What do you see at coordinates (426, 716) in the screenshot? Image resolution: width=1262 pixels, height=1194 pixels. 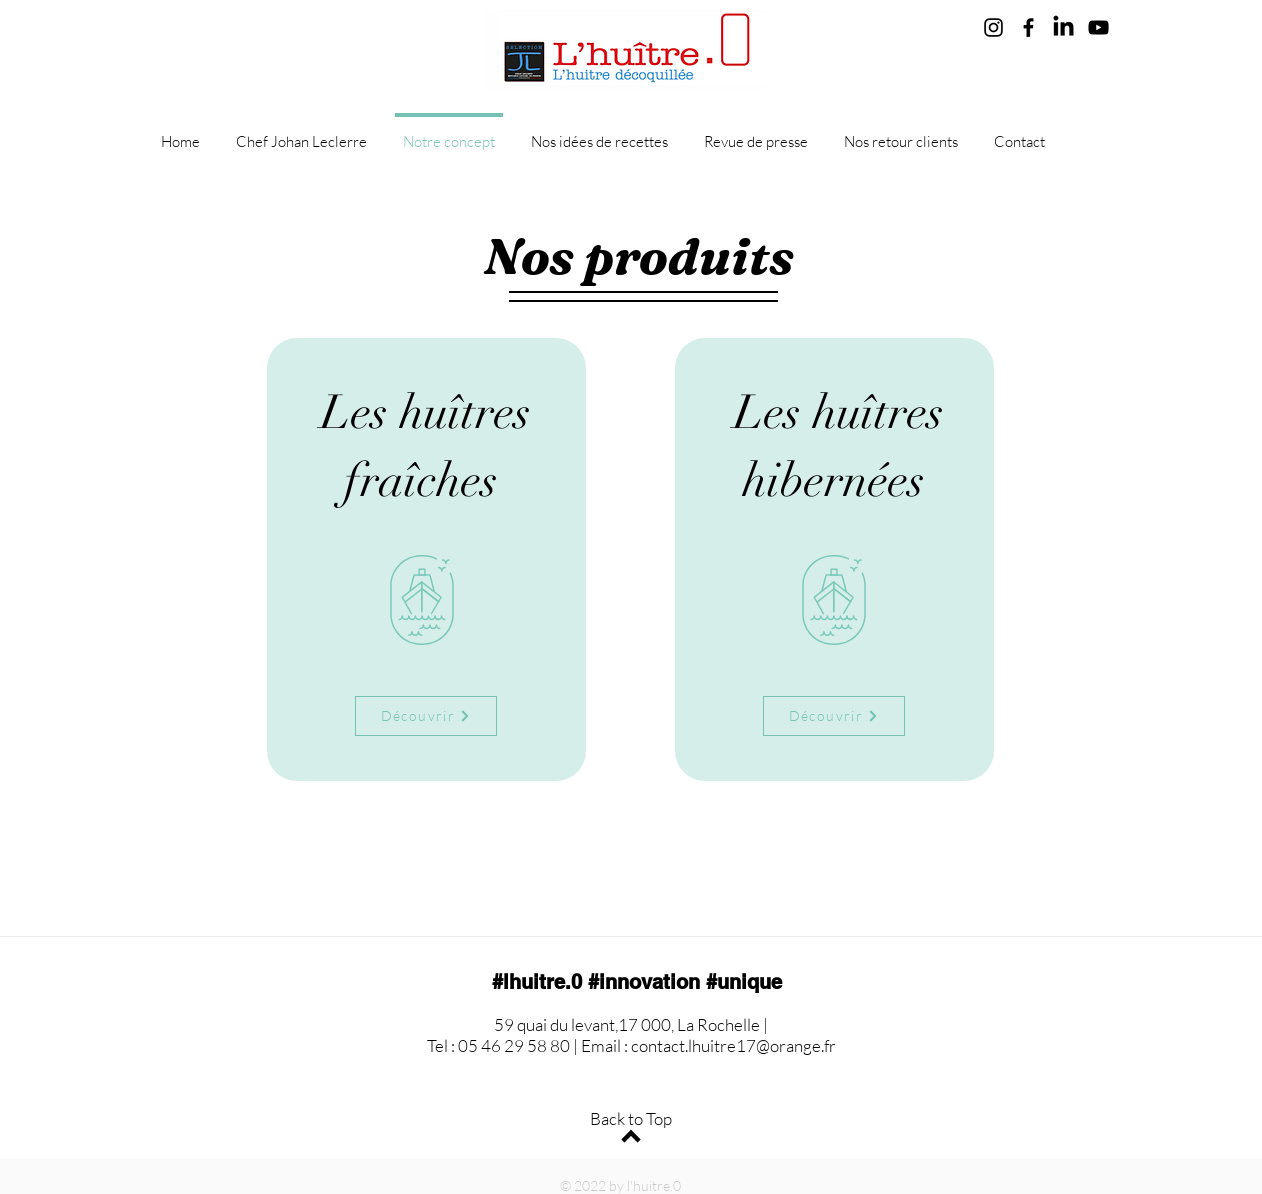 I see `[Découvrir]` at bounding box center [426, 716].